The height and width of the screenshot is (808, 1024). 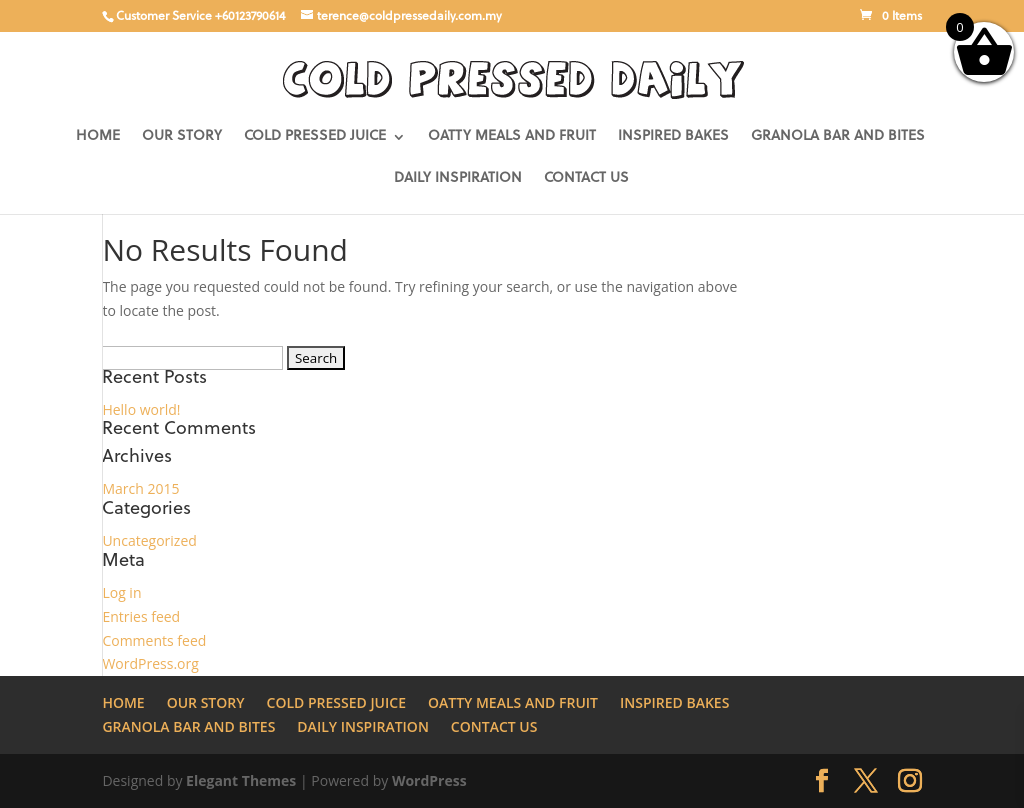 What do you see at coordinates (149, 540) in the screenshot?
I see `Uncategorized` at bounding box center [149, 540].